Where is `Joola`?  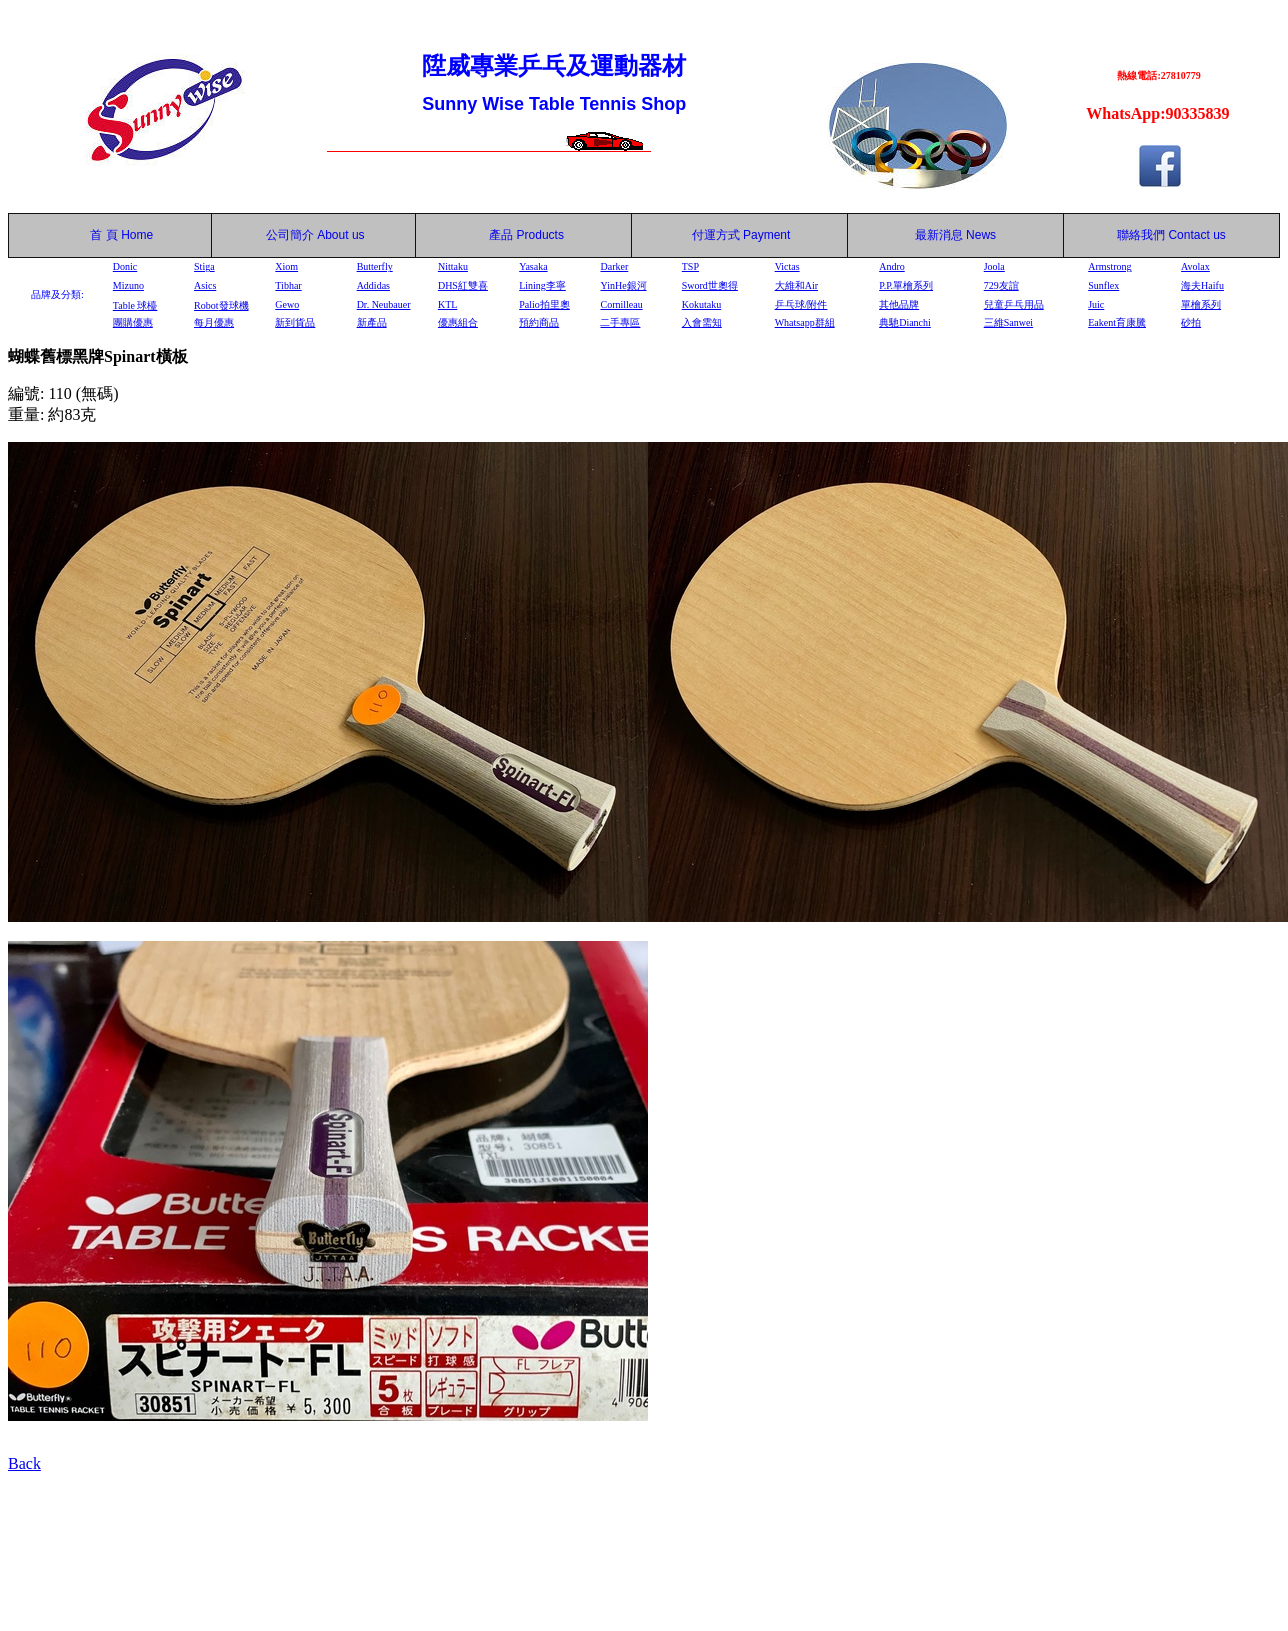 Joola is located at coordinates (994, 266).